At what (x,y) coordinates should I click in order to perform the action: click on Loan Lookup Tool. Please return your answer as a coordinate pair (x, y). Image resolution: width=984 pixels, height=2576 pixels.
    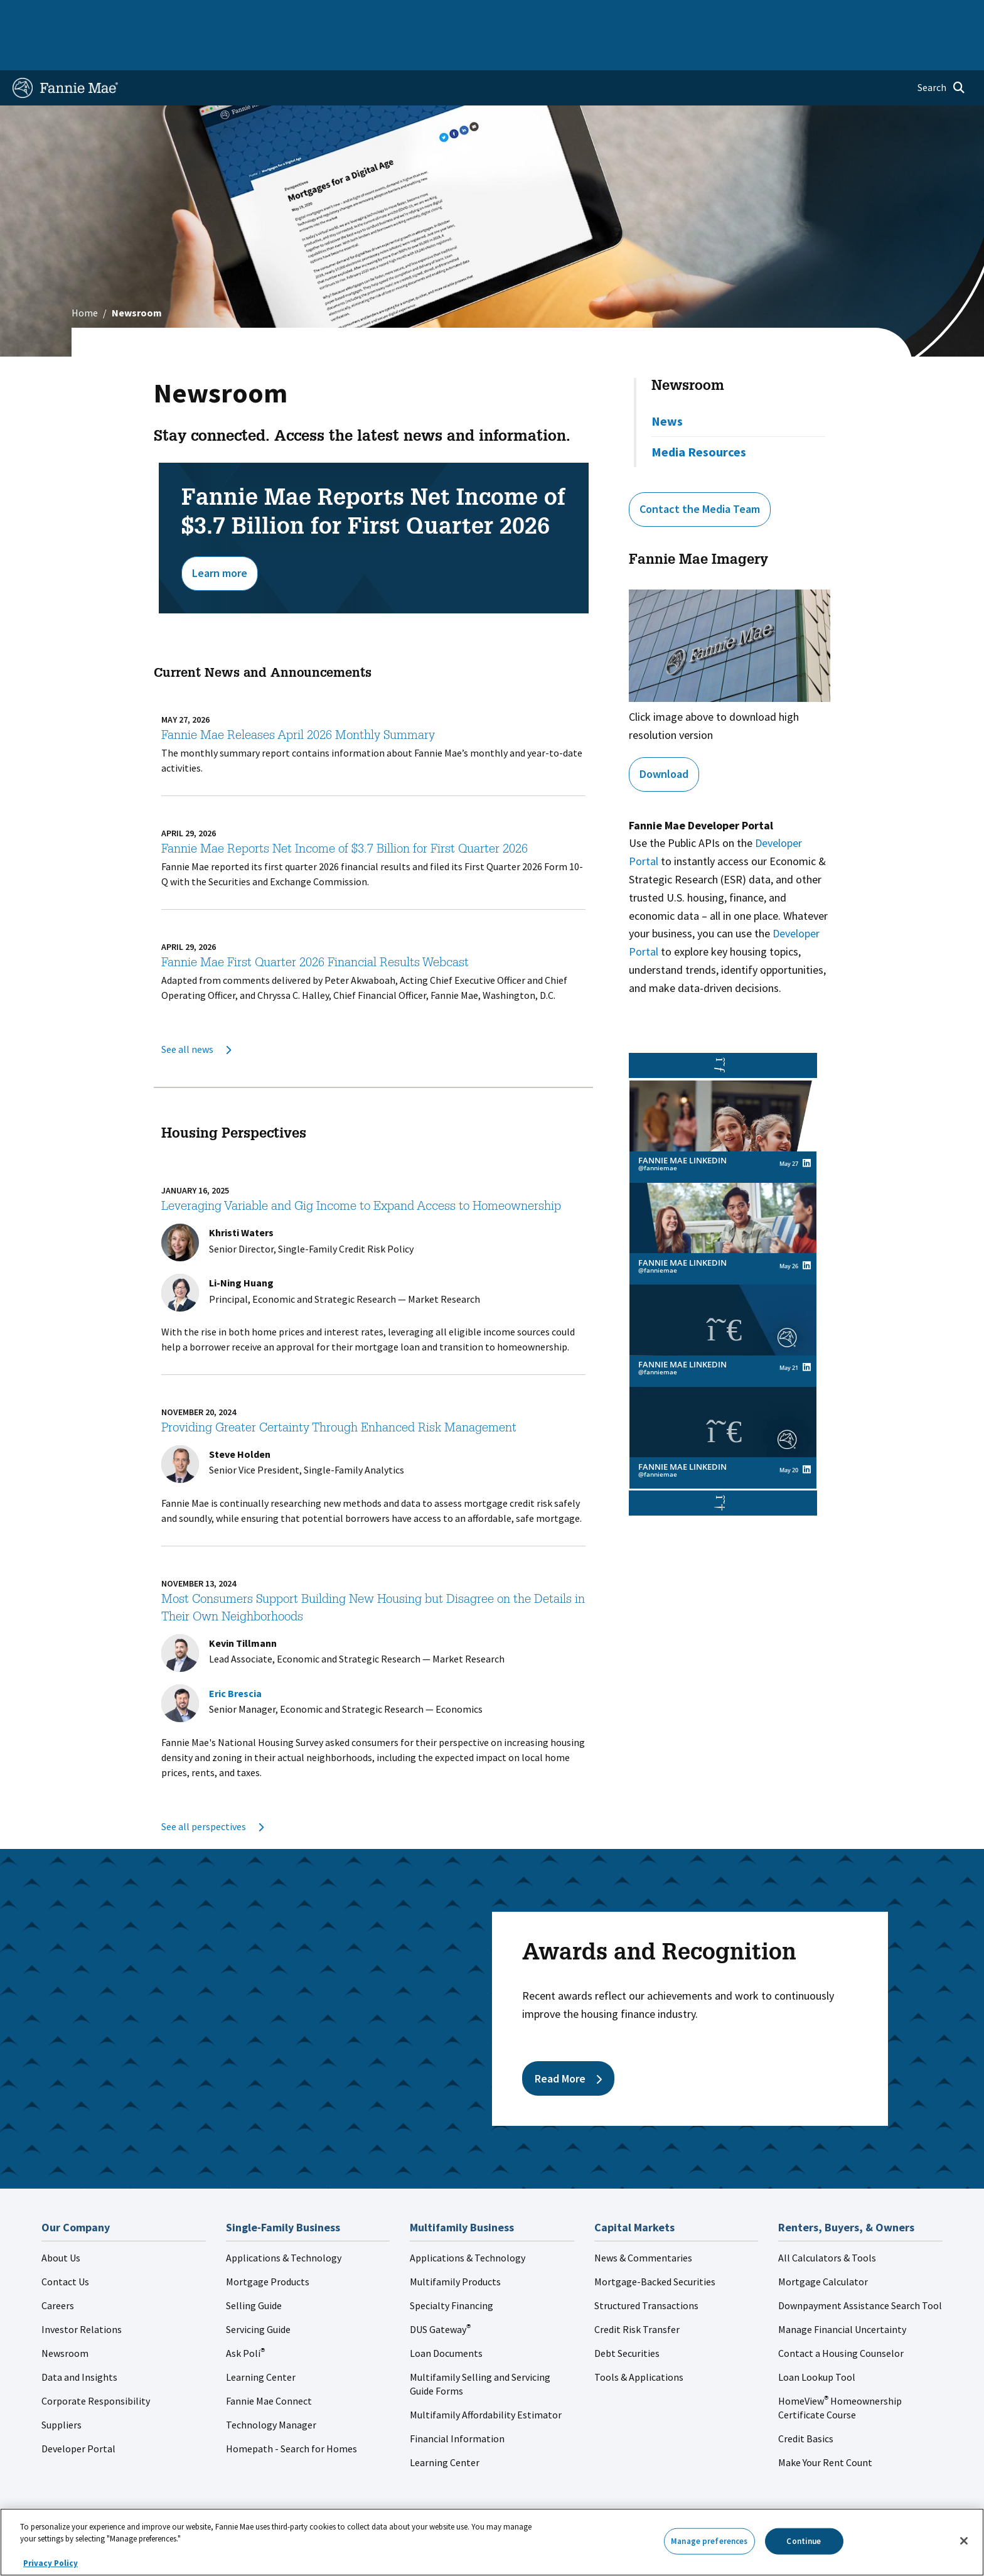
    Looking at the image, I should click on (816, 2337).